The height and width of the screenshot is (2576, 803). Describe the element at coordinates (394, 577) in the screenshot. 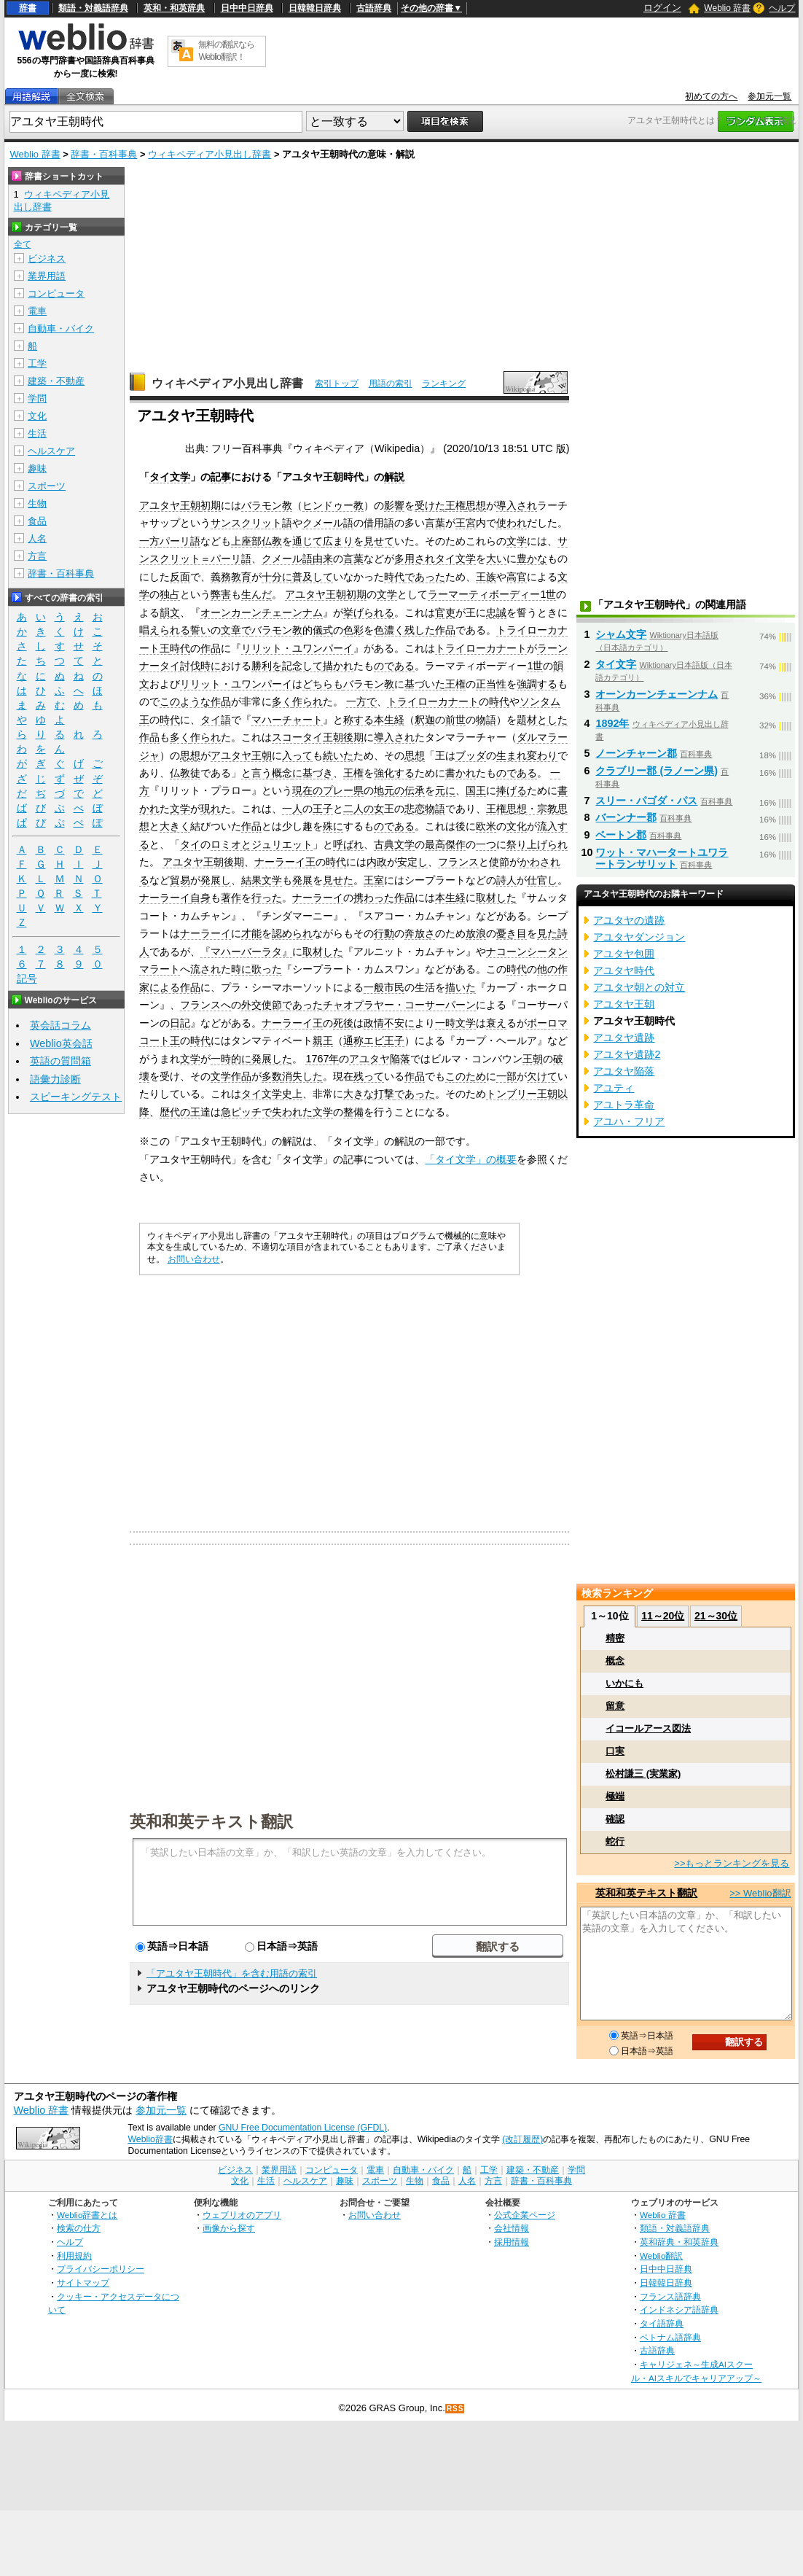

I see `時代` at that location.